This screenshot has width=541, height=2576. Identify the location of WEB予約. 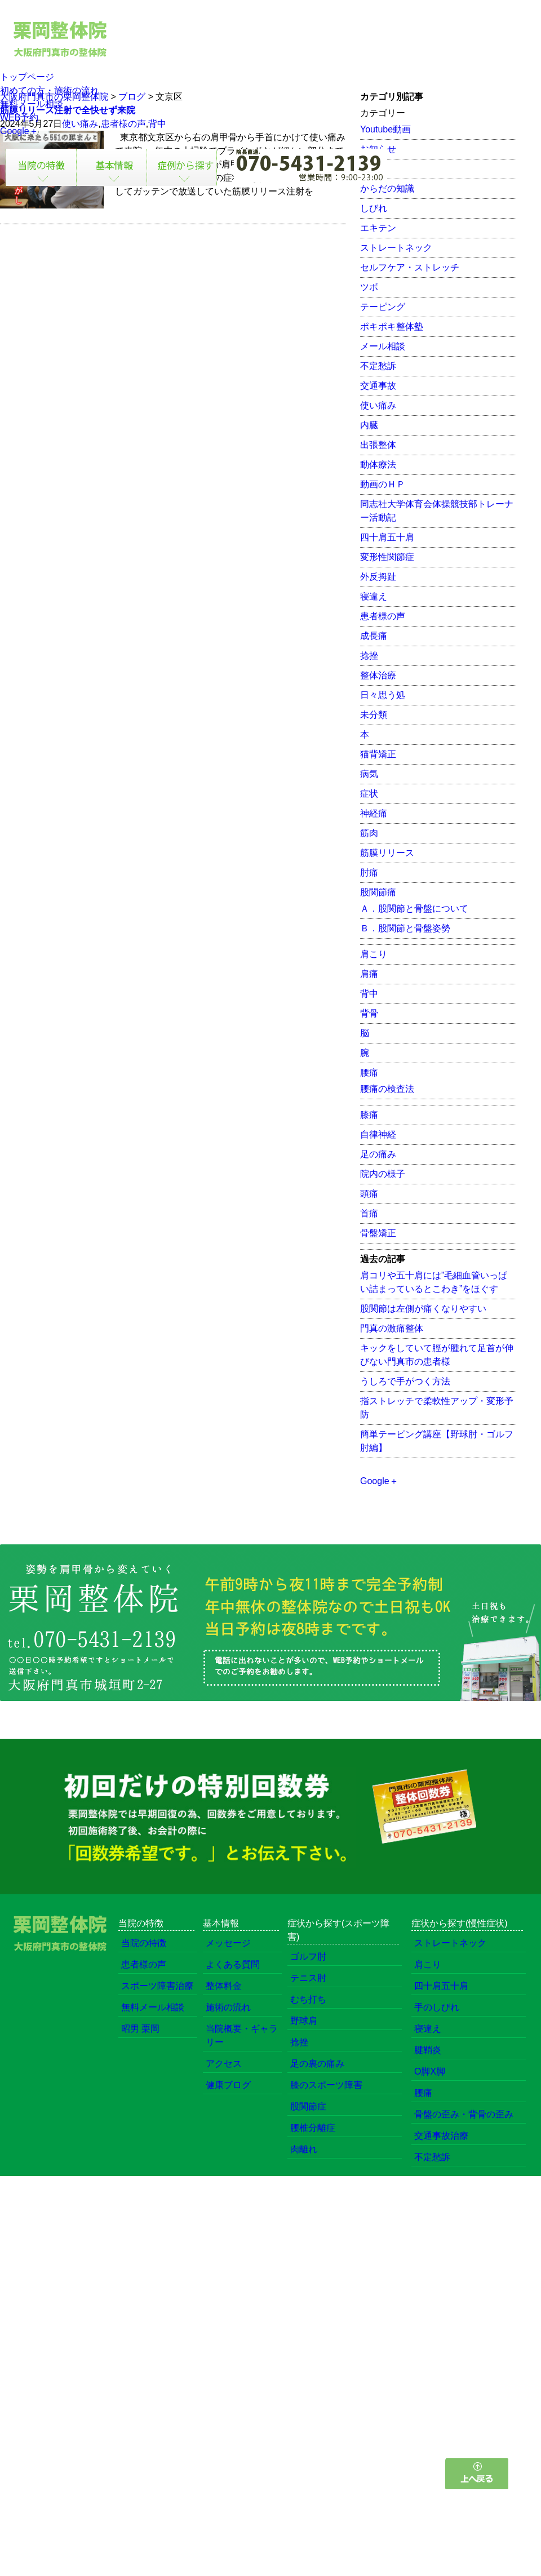
(19, 117).